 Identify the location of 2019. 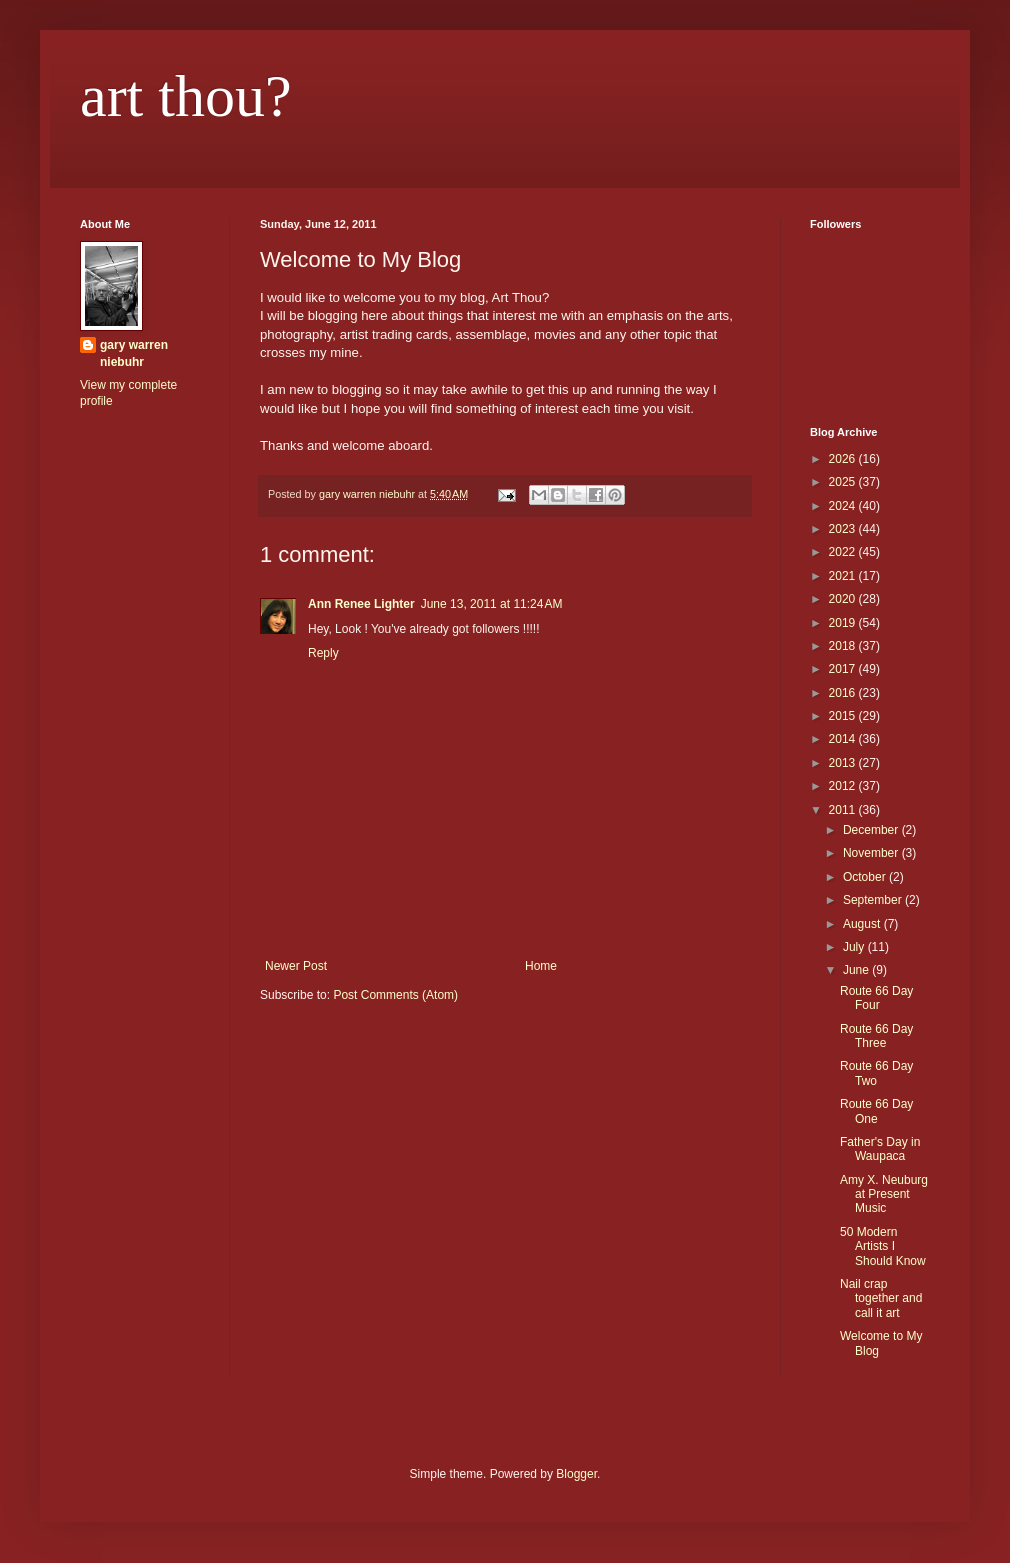
(844, 623).